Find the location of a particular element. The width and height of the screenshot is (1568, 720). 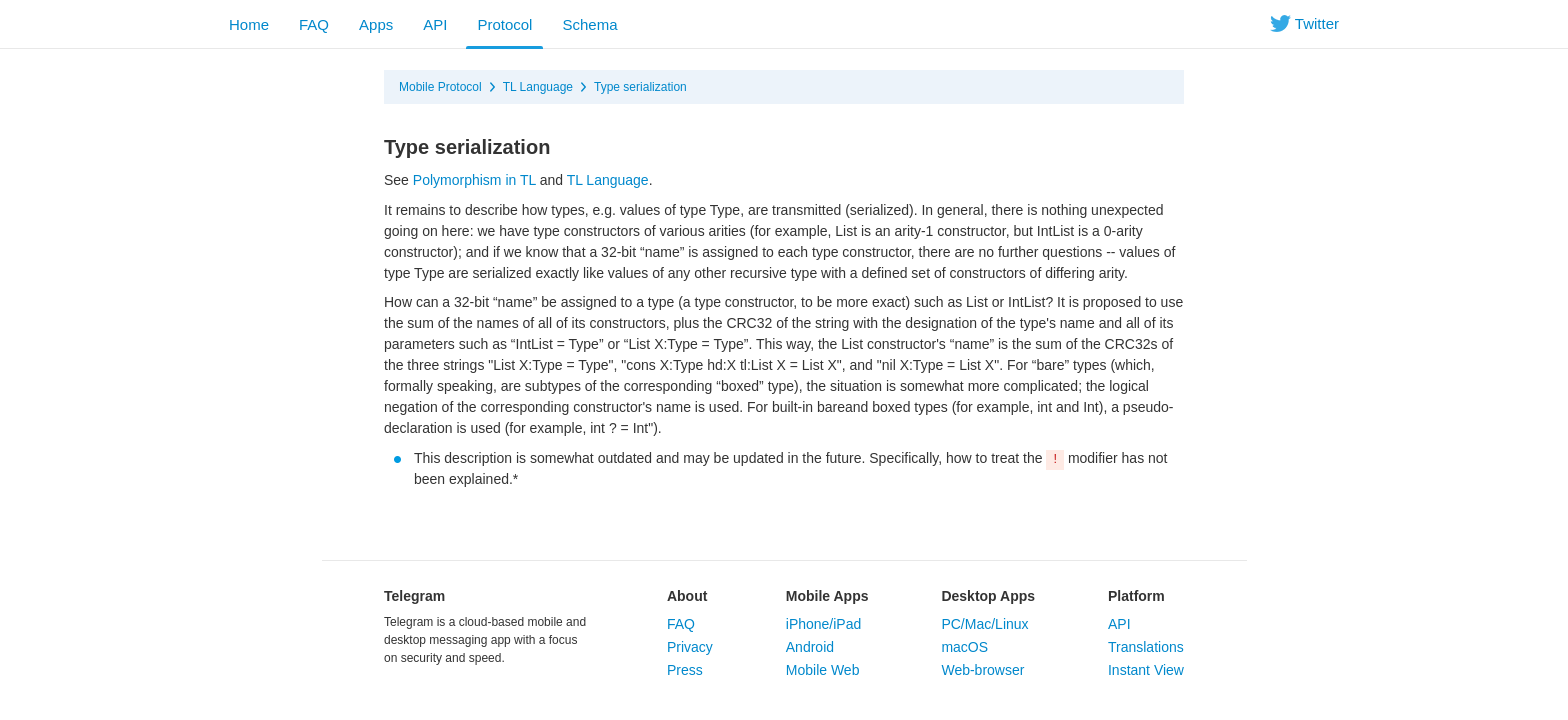

FAQ is located at coordinates (314, 24).